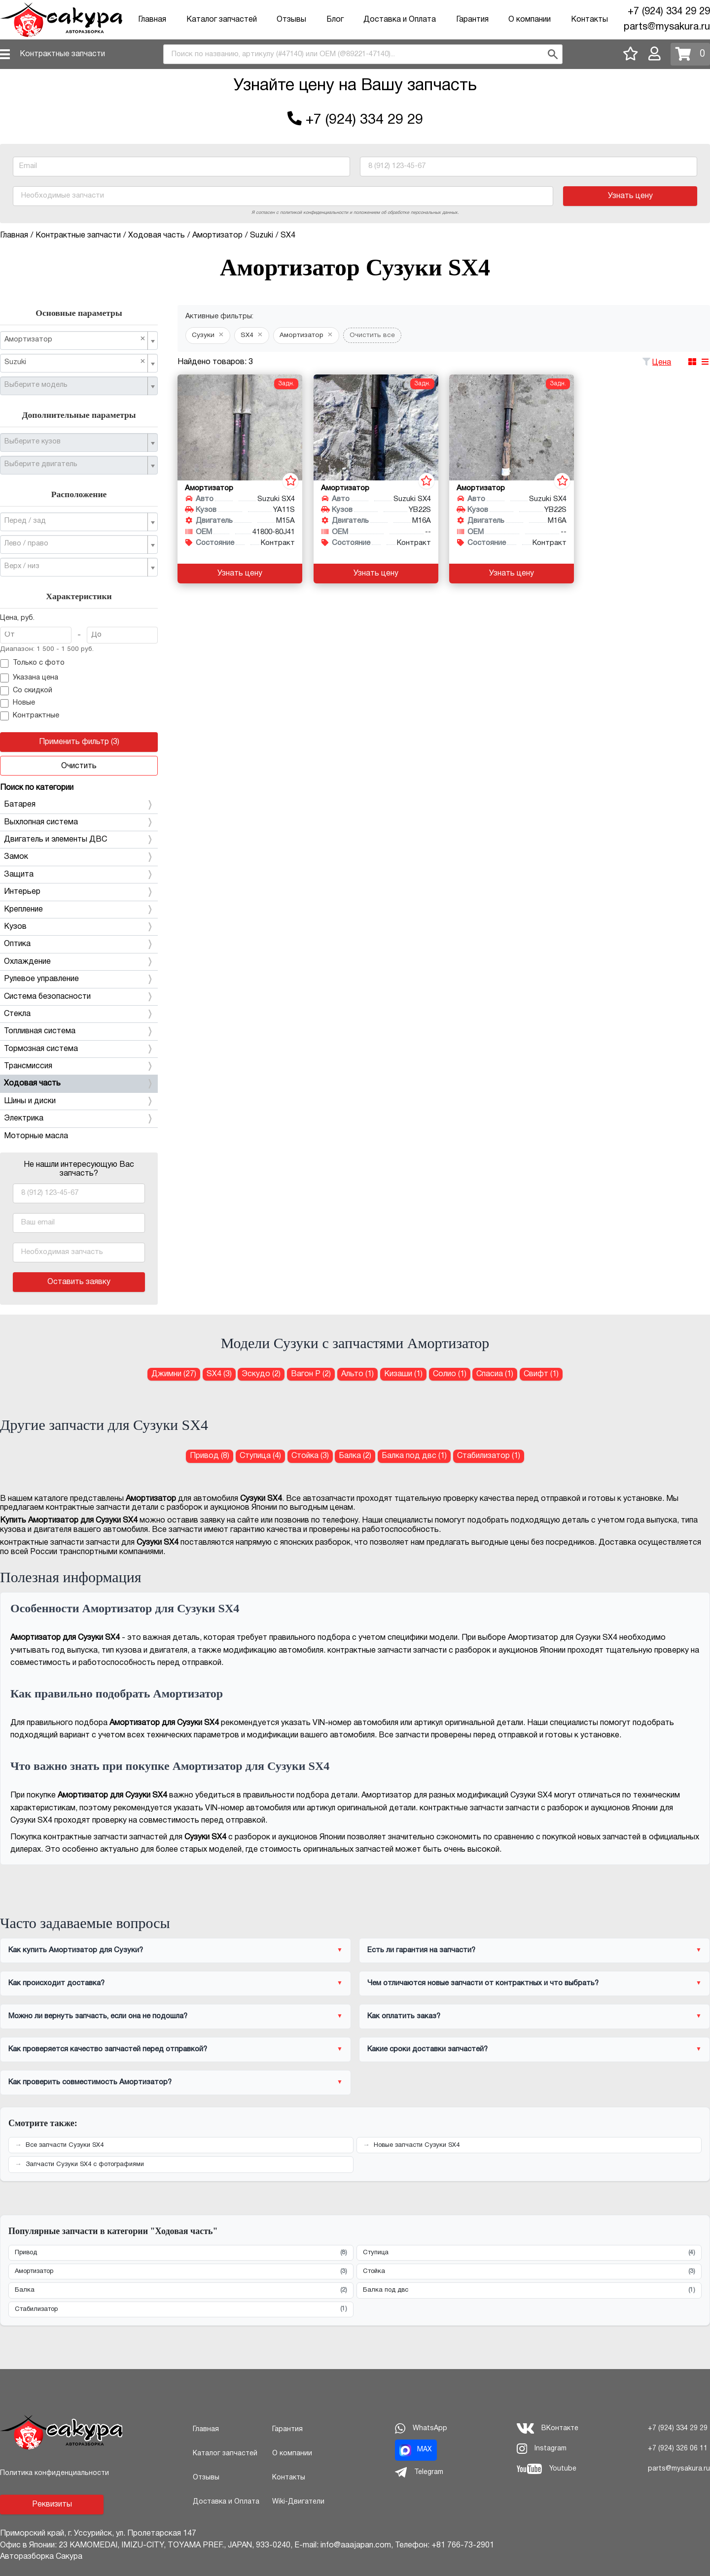  Describe the element at coordinates (56, 1983) in the screenshot. I see `Как происходит доставка?` at that location.